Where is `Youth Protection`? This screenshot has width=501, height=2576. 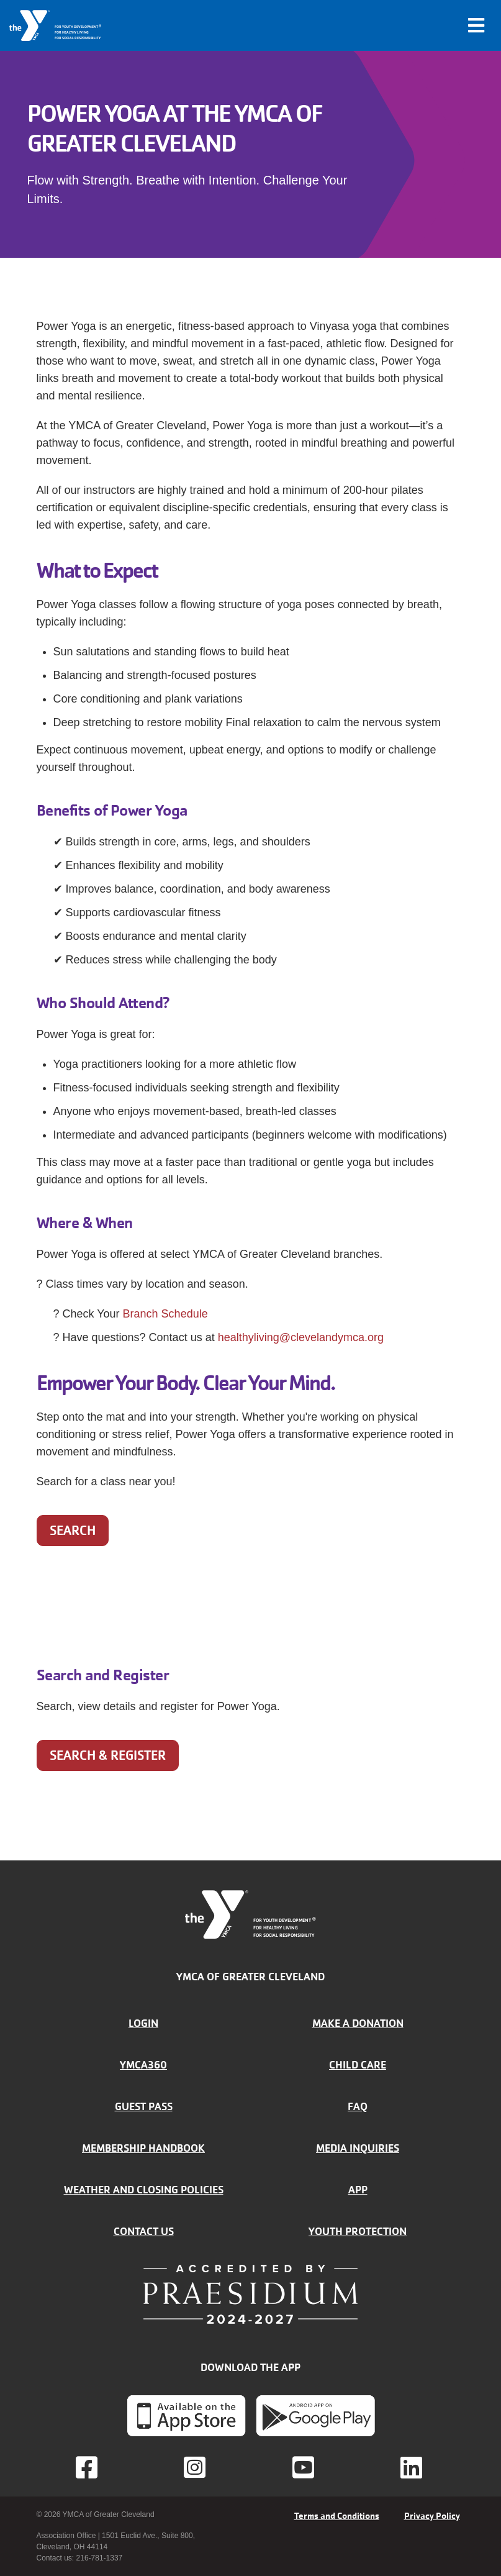
Youth Protection is located at coordinates (358, 2231).